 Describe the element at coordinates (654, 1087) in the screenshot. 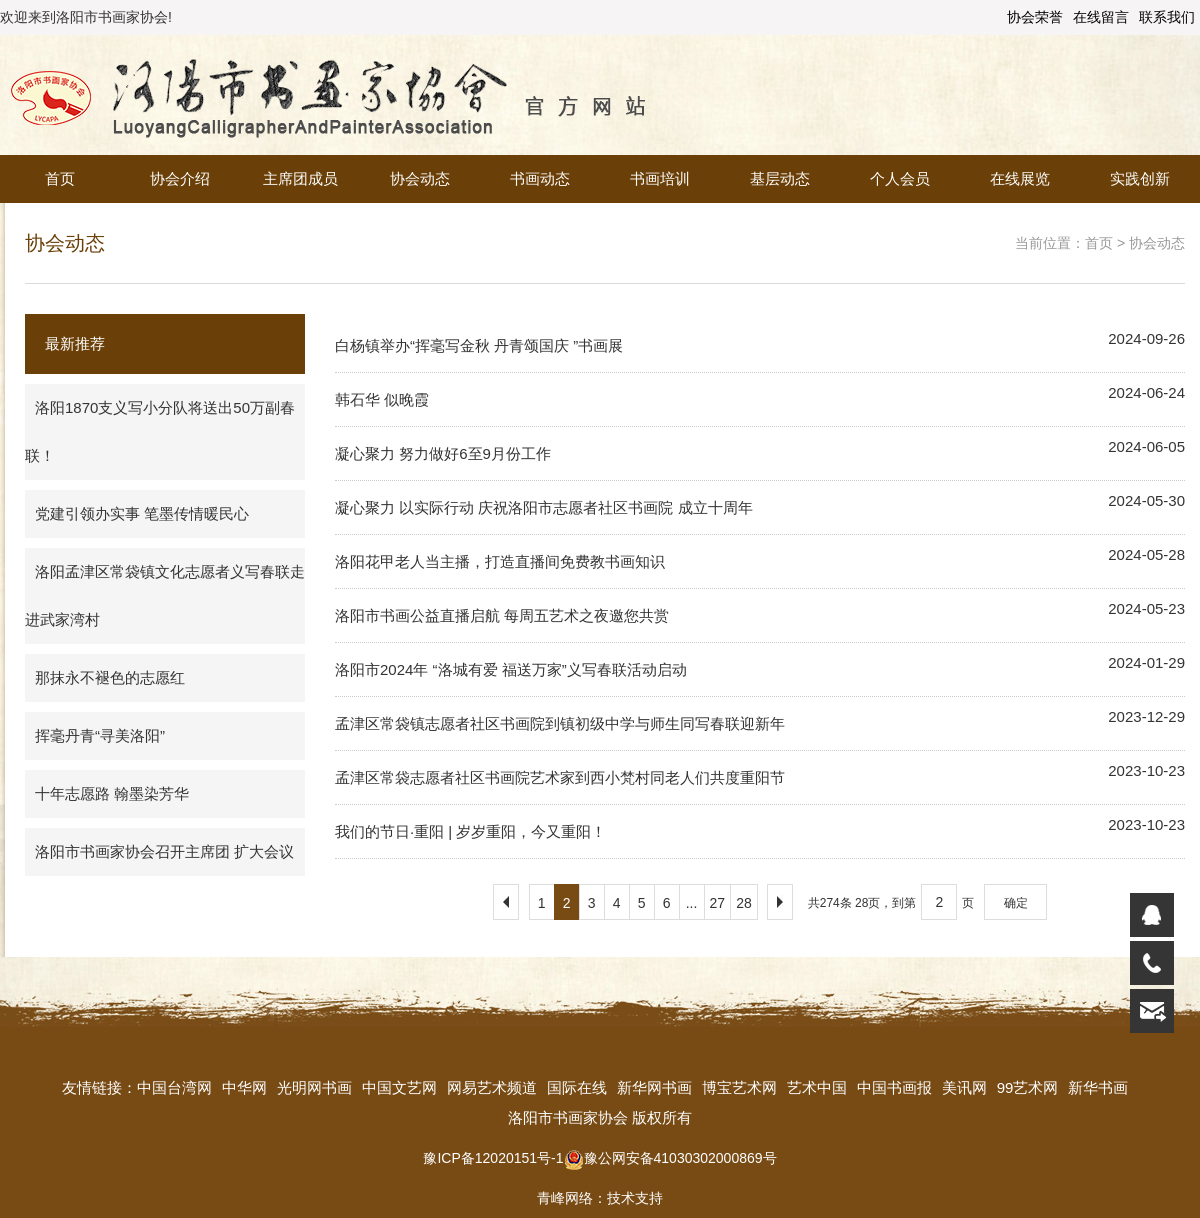

I see `新华网书画` at that location.